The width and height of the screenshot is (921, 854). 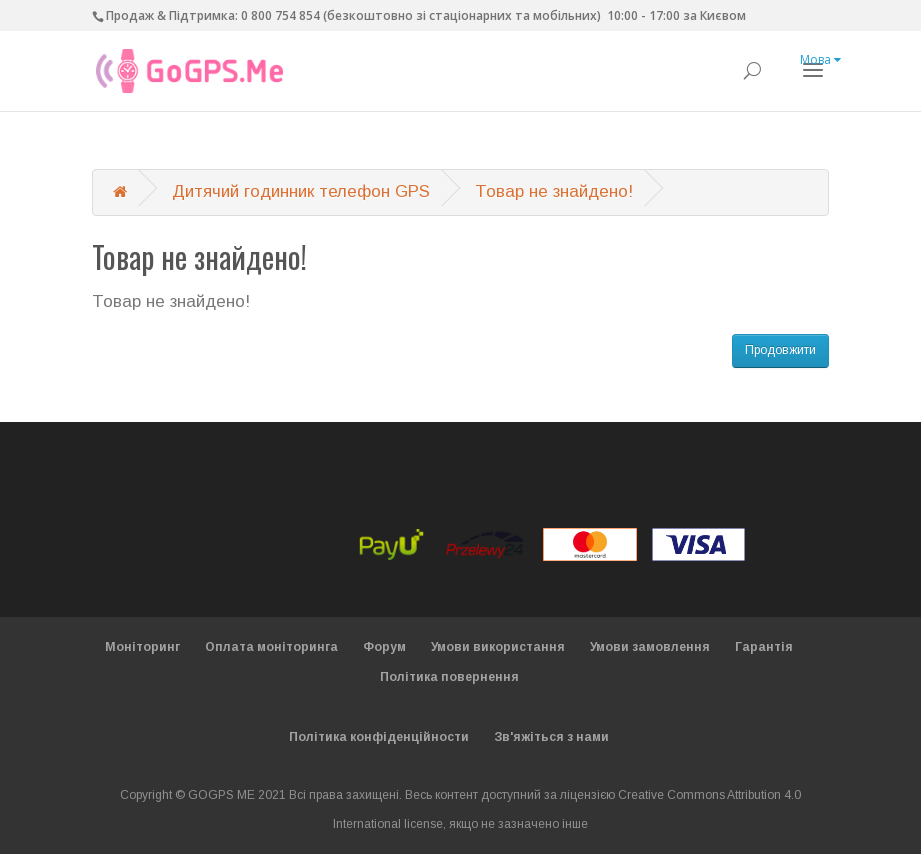 What do you see at coordinates (551, 737) in the screenshot?
I see `Зв'яжіться з нами` at bounding box center [551, 737].